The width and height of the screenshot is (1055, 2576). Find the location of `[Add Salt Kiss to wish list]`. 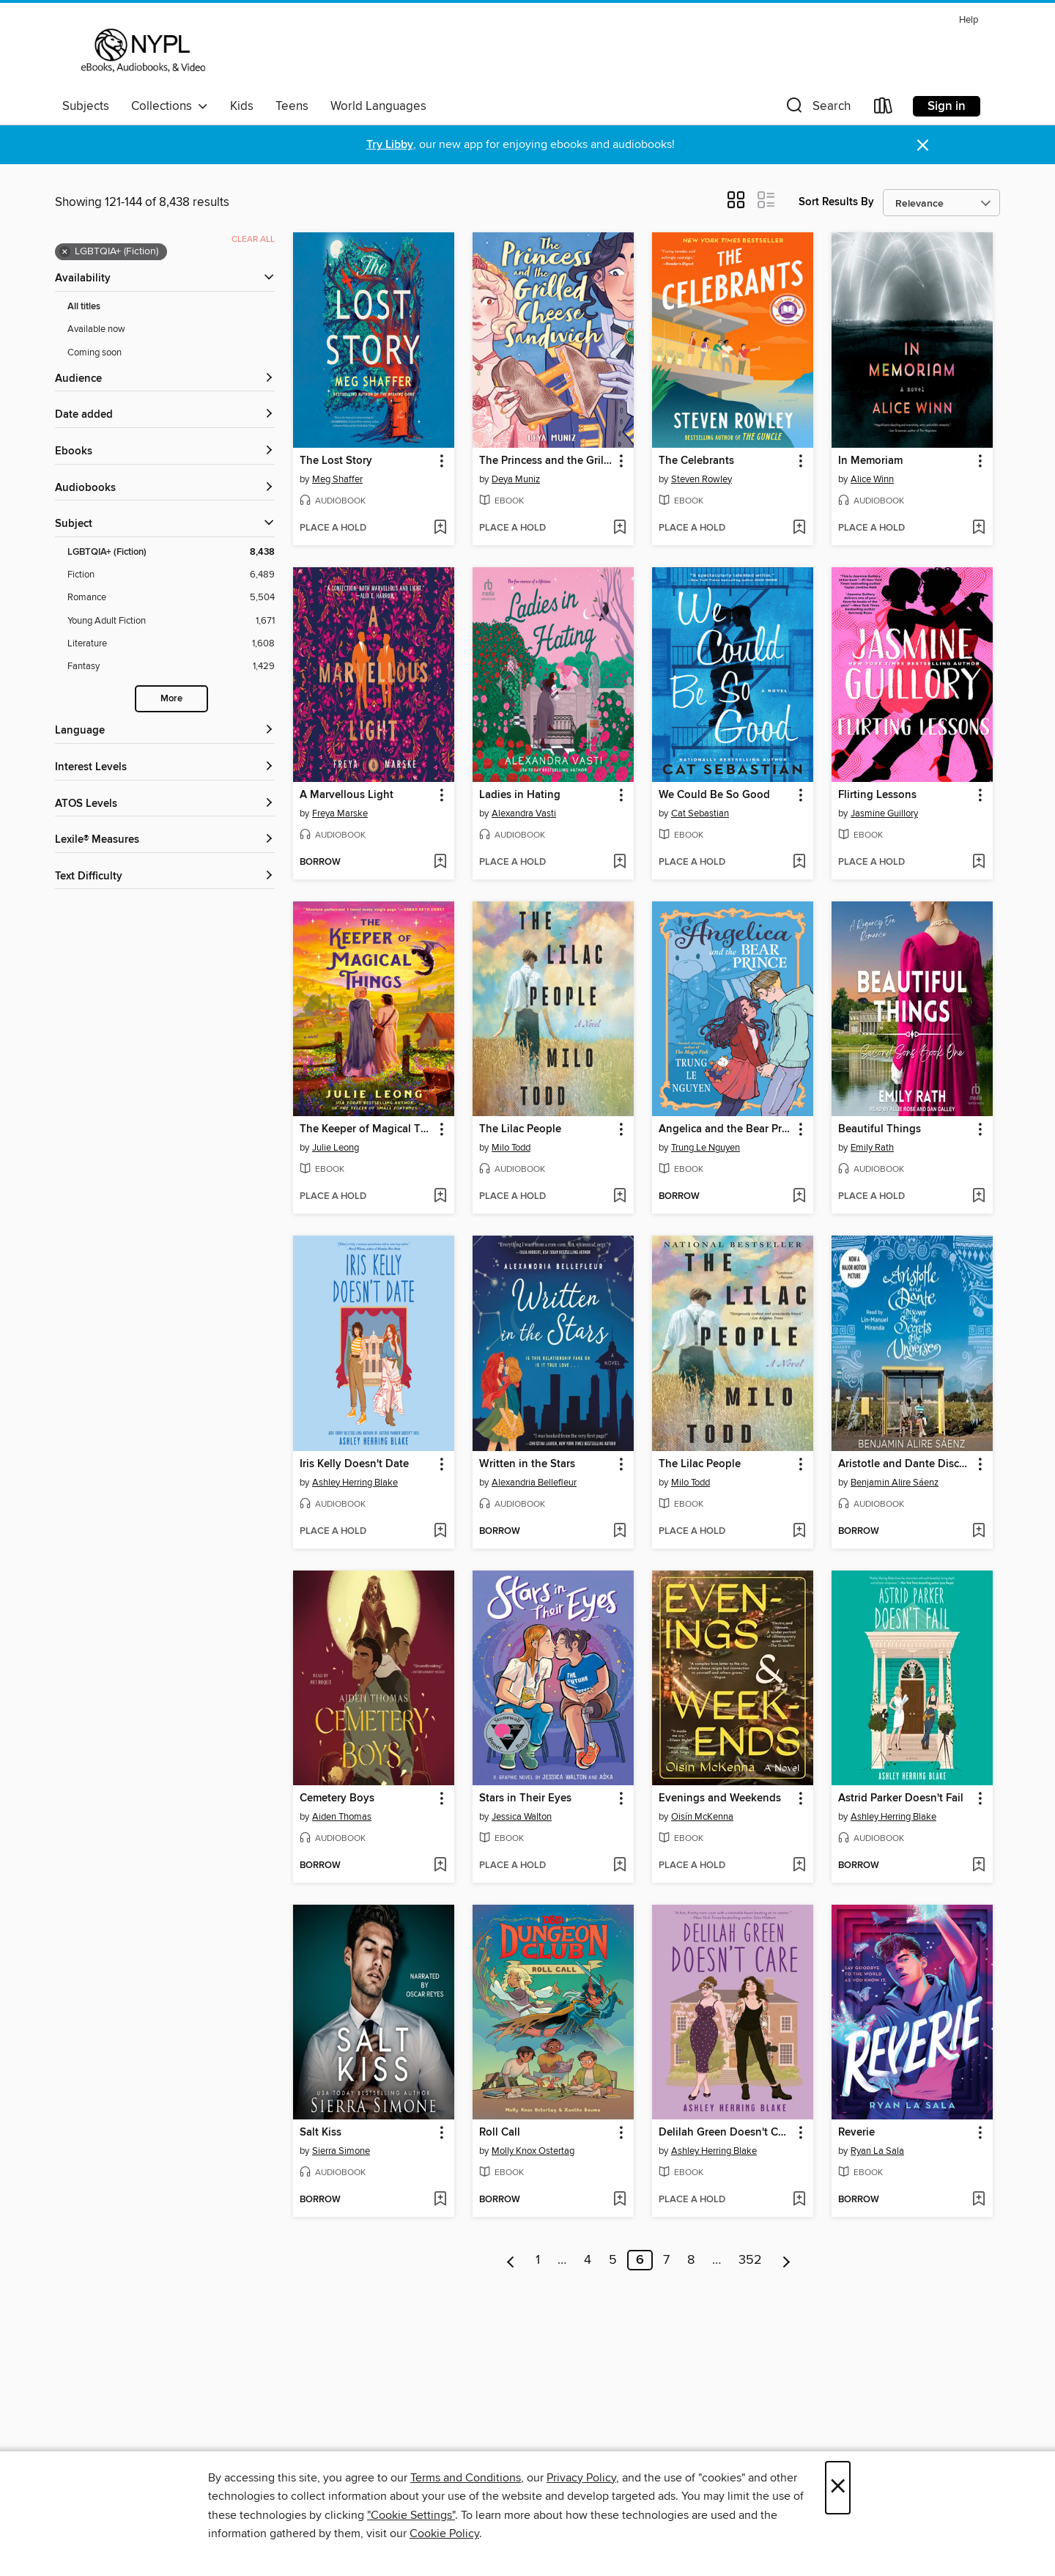

[Add Salt Kiss to wish list] is located at coordinates (440, 2200).